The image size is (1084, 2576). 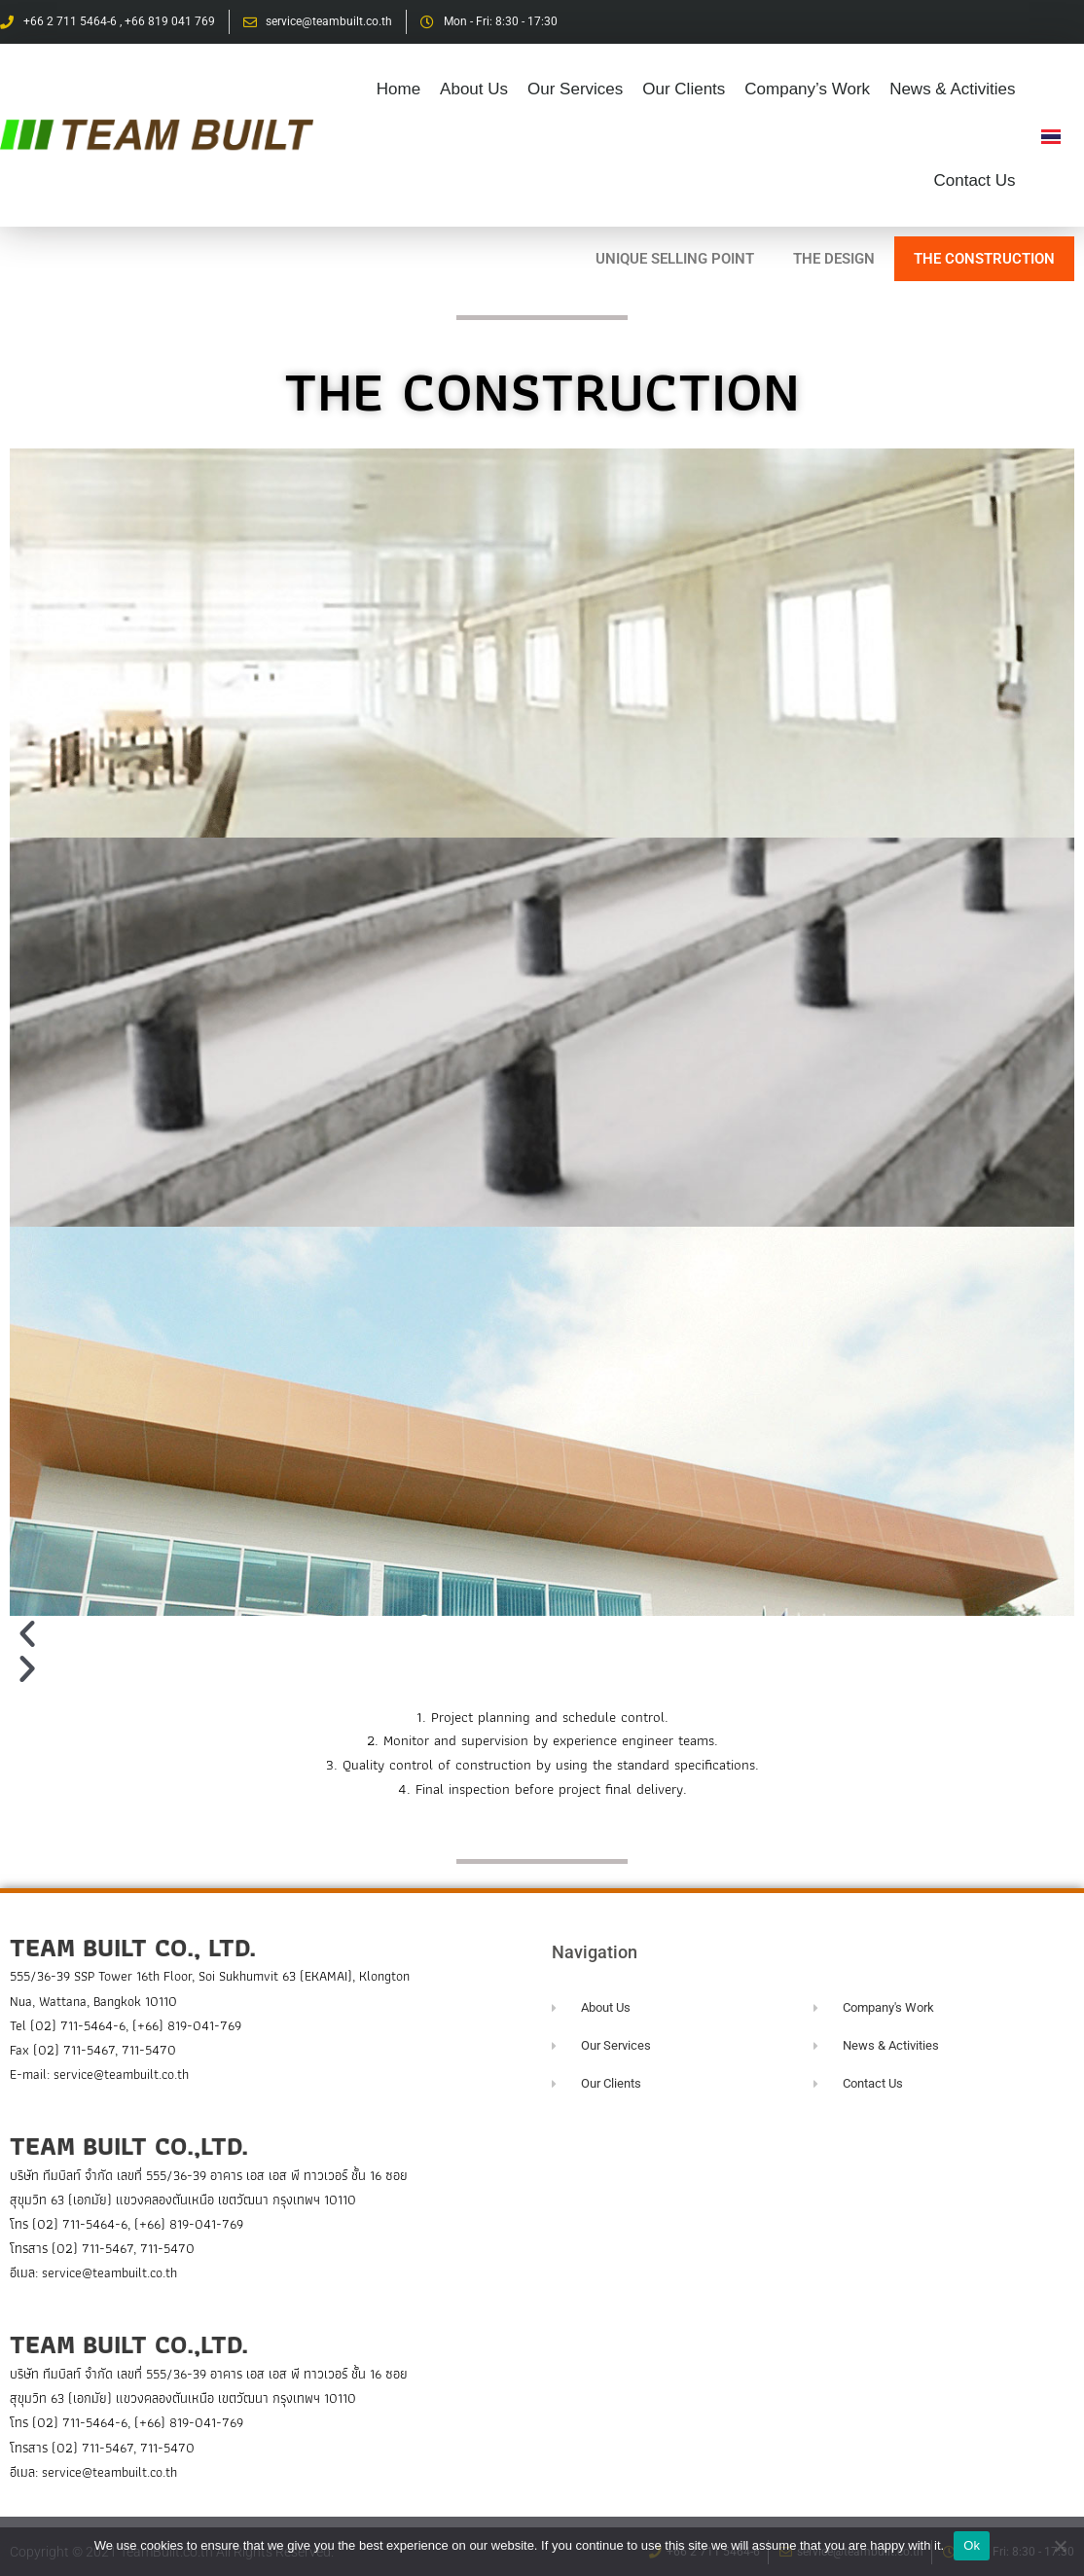 What do you see at coordinates (683, 89) in the screenshot?
I see `Our Clients` at bounding box center [683, 89].